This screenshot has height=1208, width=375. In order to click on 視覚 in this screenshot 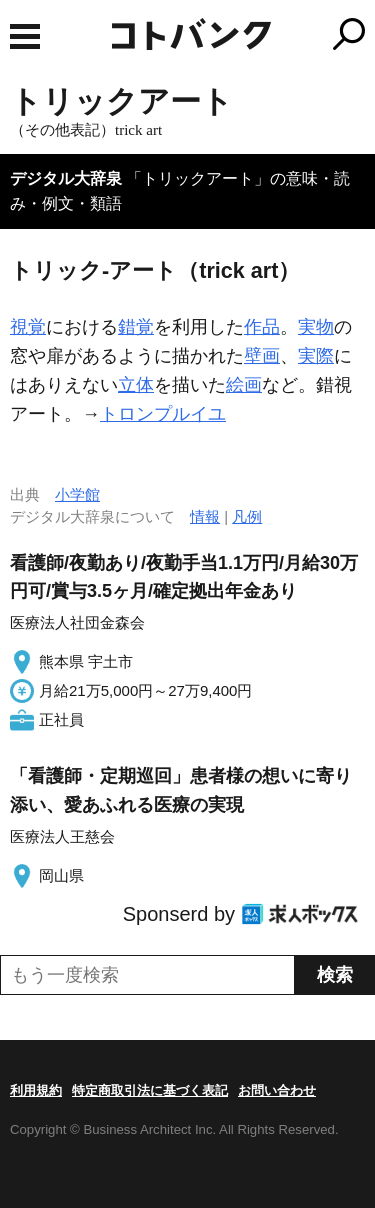, I will do `click(28, 327)`.